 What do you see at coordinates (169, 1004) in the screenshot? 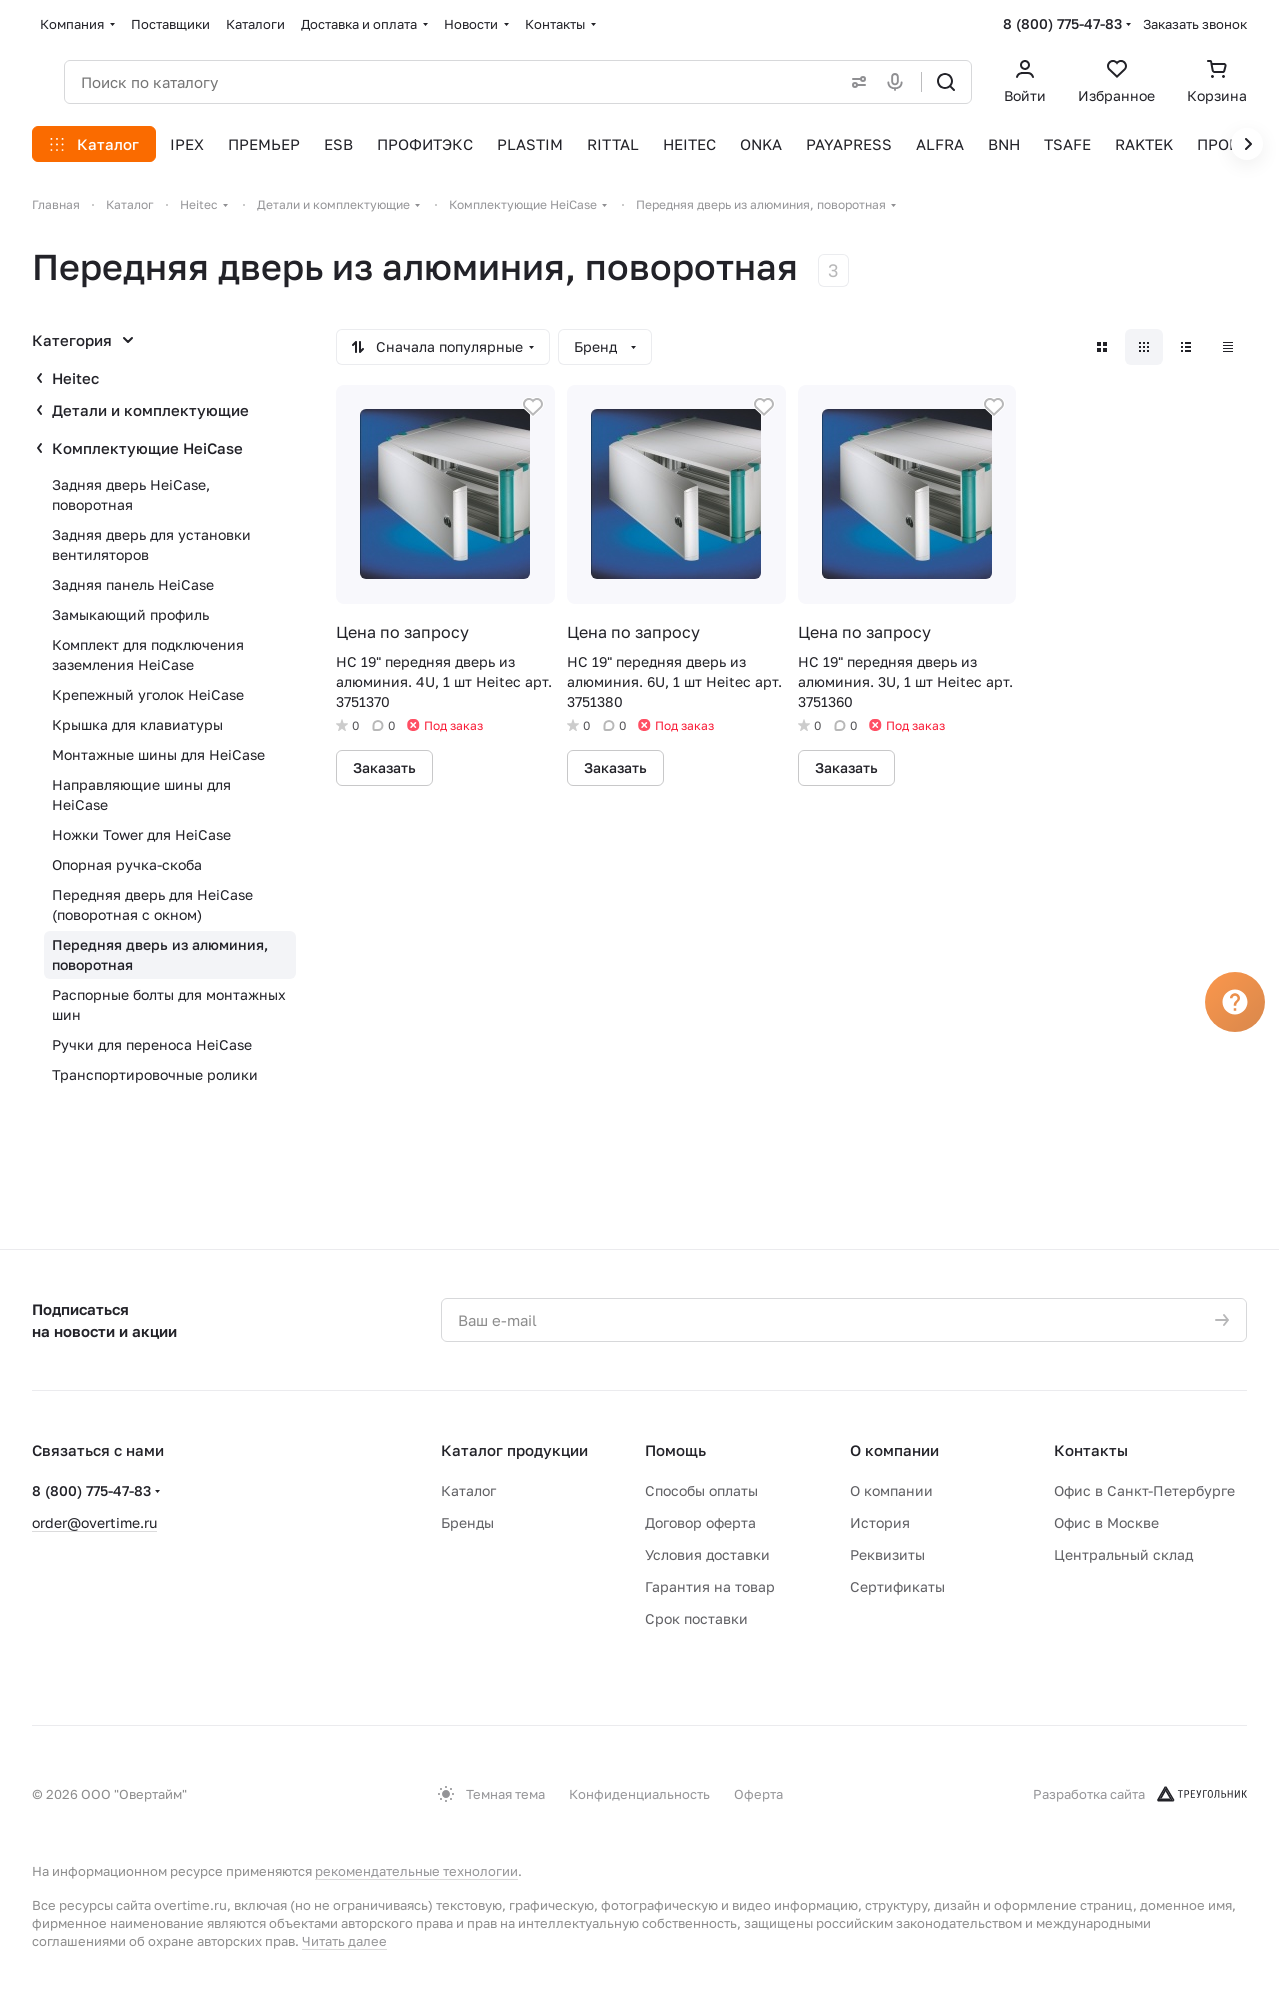
I see `Распорные болты для монтажных шин` at bounding box center [169, 1004].